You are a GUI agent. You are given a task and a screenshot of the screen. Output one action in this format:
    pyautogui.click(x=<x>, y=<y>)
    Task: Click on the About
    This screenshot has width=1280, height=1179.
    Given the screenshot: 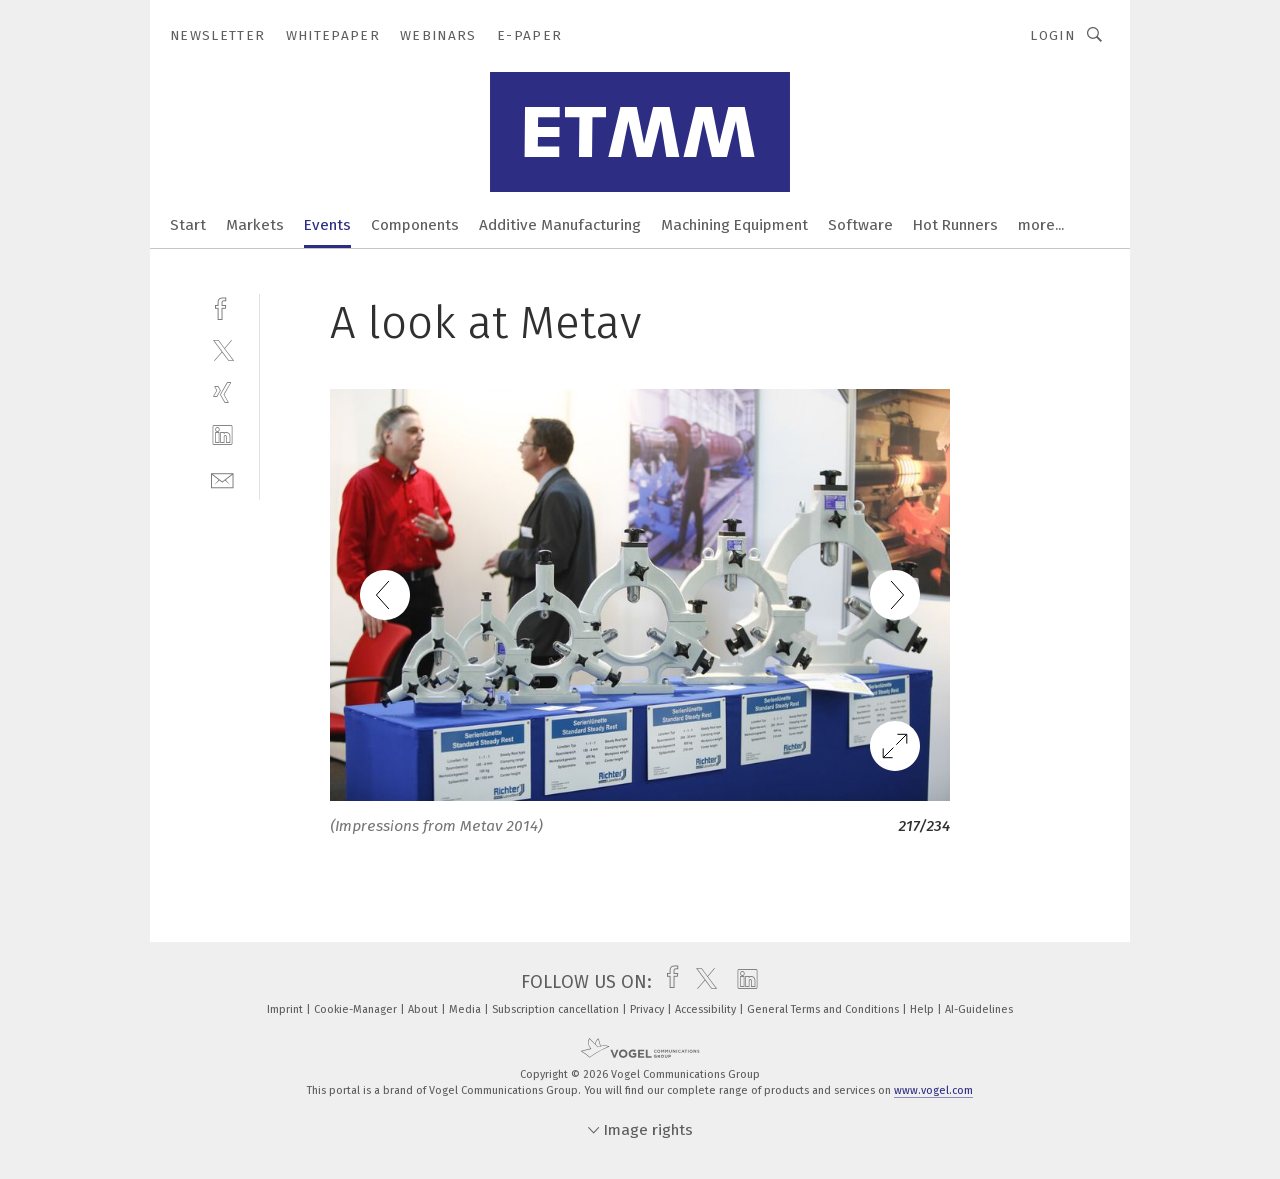 What is the action you would take?
    pyautogui.click(x=424, y=1009)
    